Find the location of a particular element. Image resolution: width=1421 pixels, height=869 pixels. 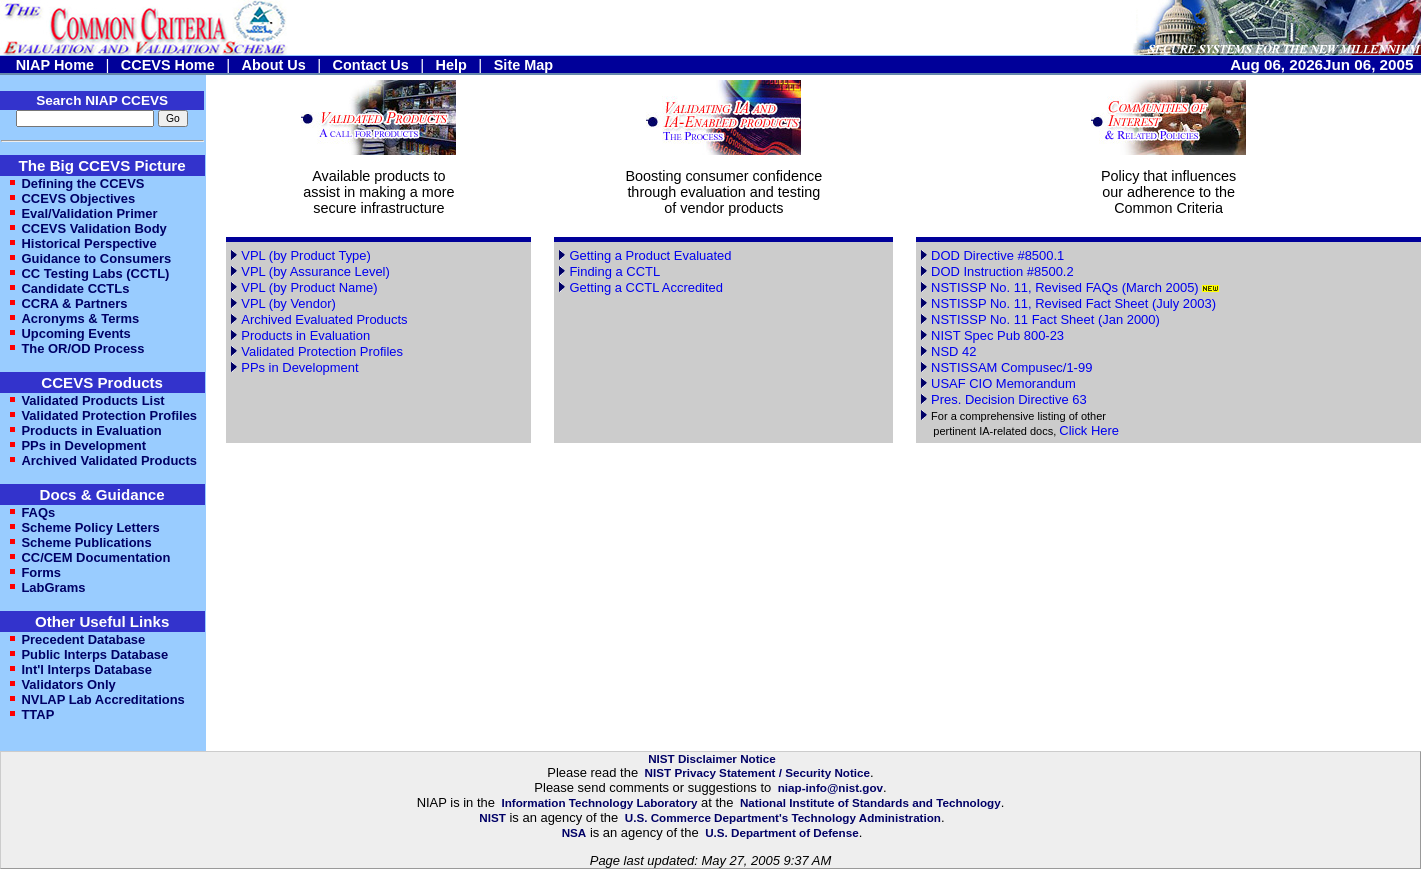

Acronyms & Terms is located at coordinates (80, 318).